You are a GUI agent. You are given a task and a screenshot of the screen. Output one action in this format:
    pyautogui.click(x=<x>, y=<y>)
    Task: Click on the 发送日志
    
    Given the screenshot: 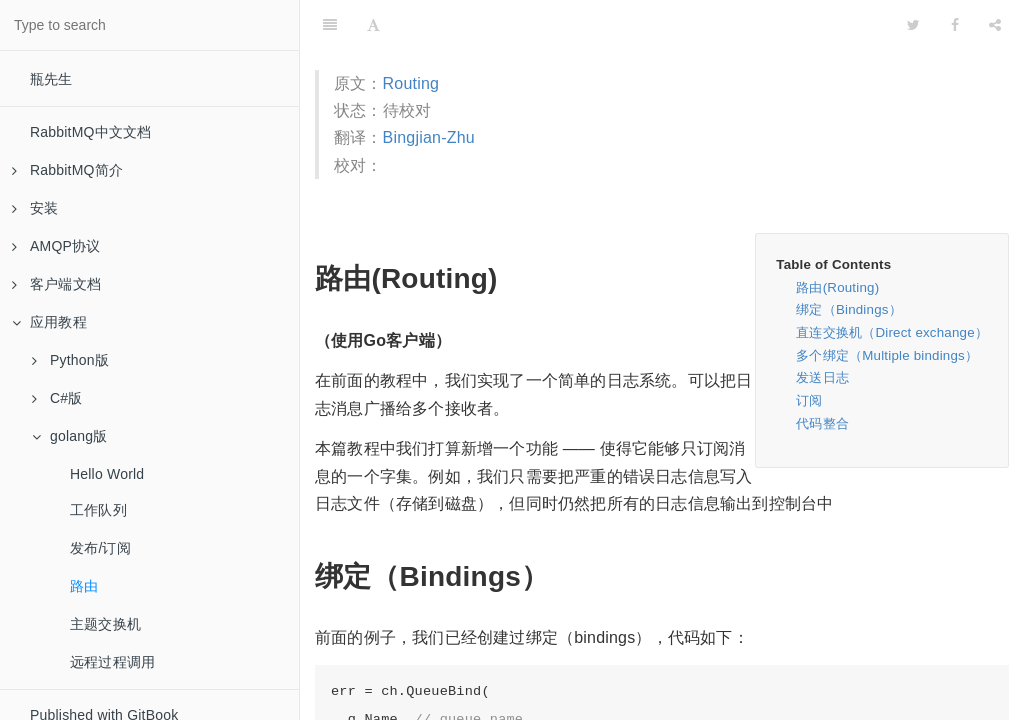 What is the action you would take?
    pyautogui.click(x=822, y=377)
    